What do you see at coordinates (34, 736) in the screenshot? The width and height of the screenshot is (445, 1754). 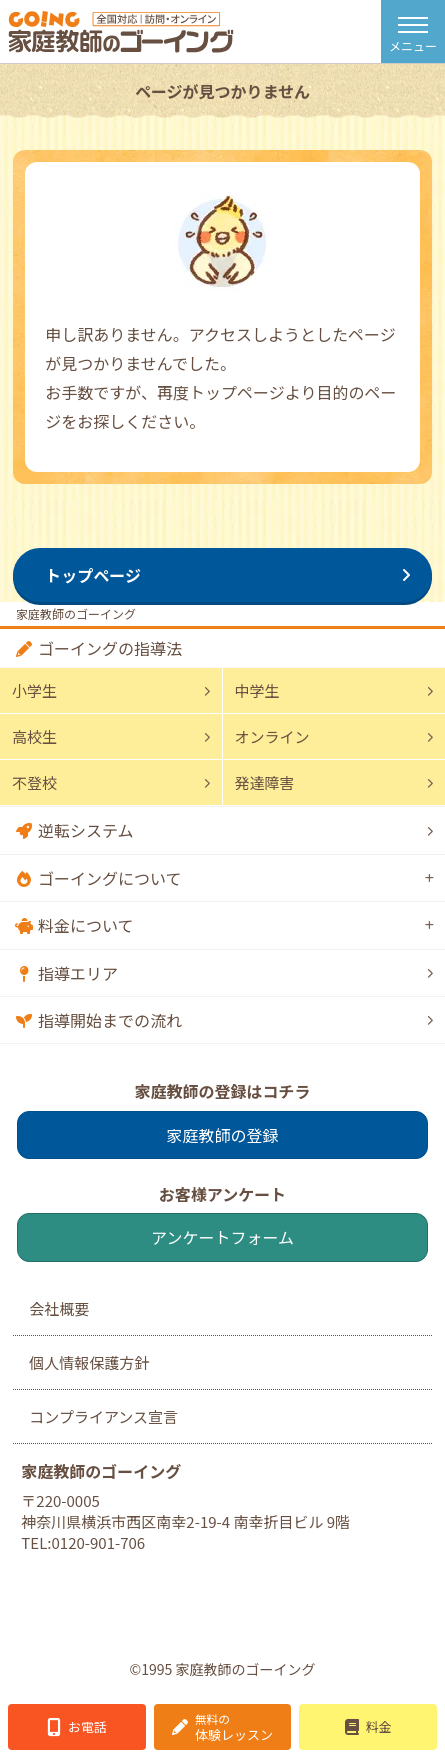 I see `高校生` at bounding box center [34, 736].